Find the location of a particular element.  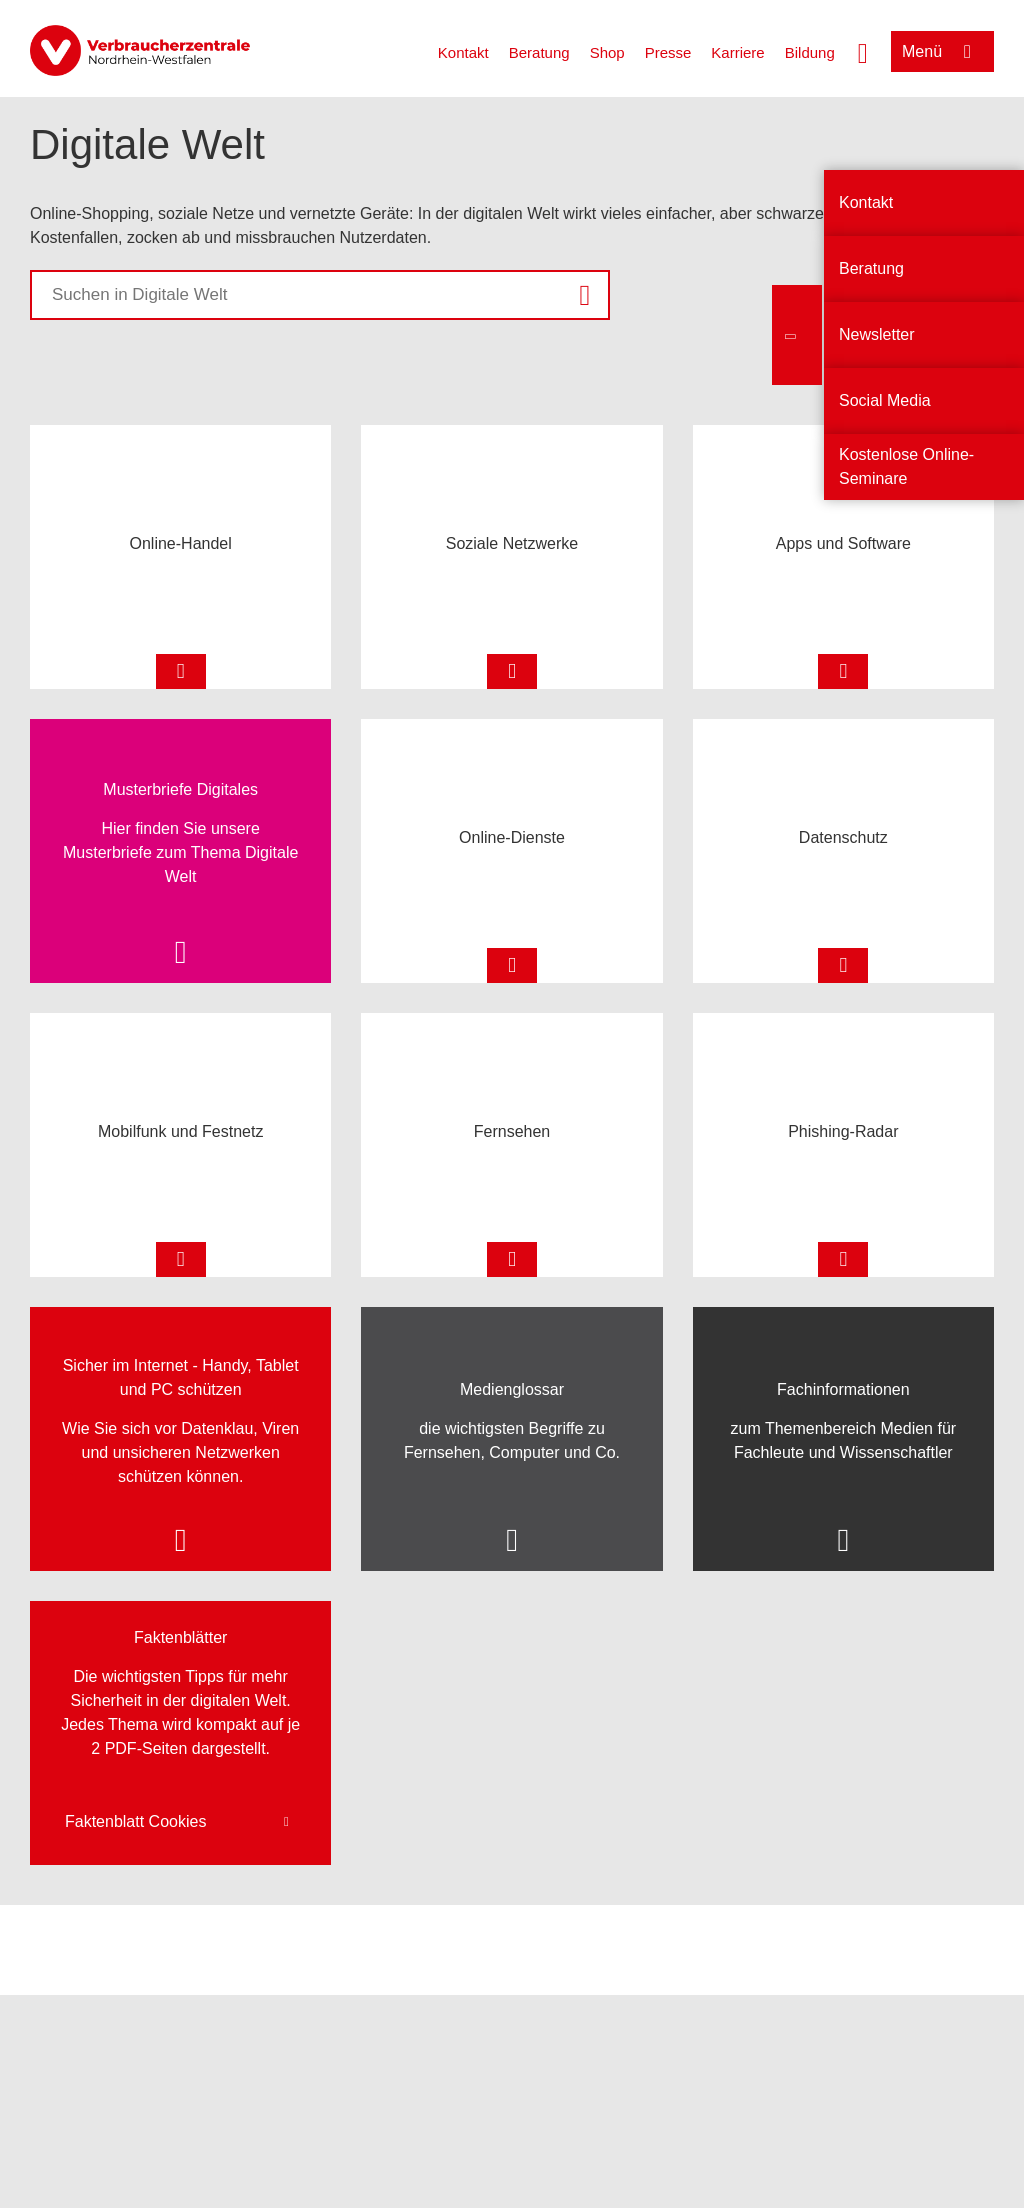

Newsletter is located at coordinates (877, 334).